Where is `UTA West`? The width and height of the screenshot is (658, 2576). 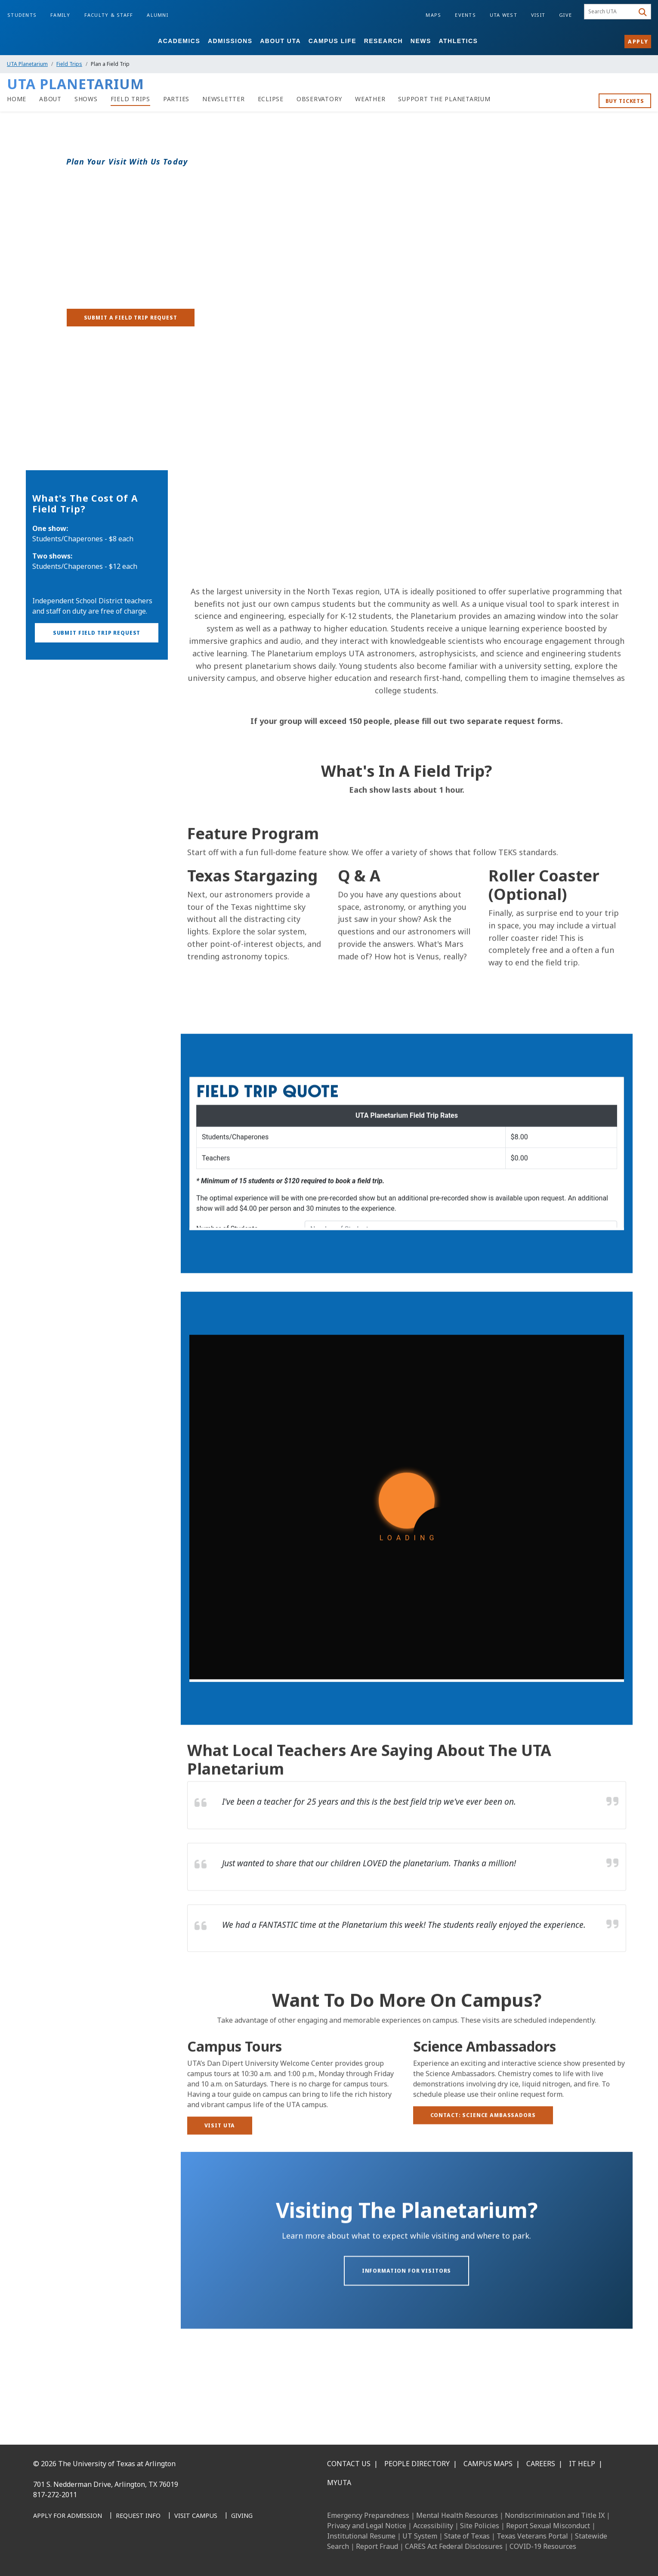
UTA West is located at coordinates (503, 15).